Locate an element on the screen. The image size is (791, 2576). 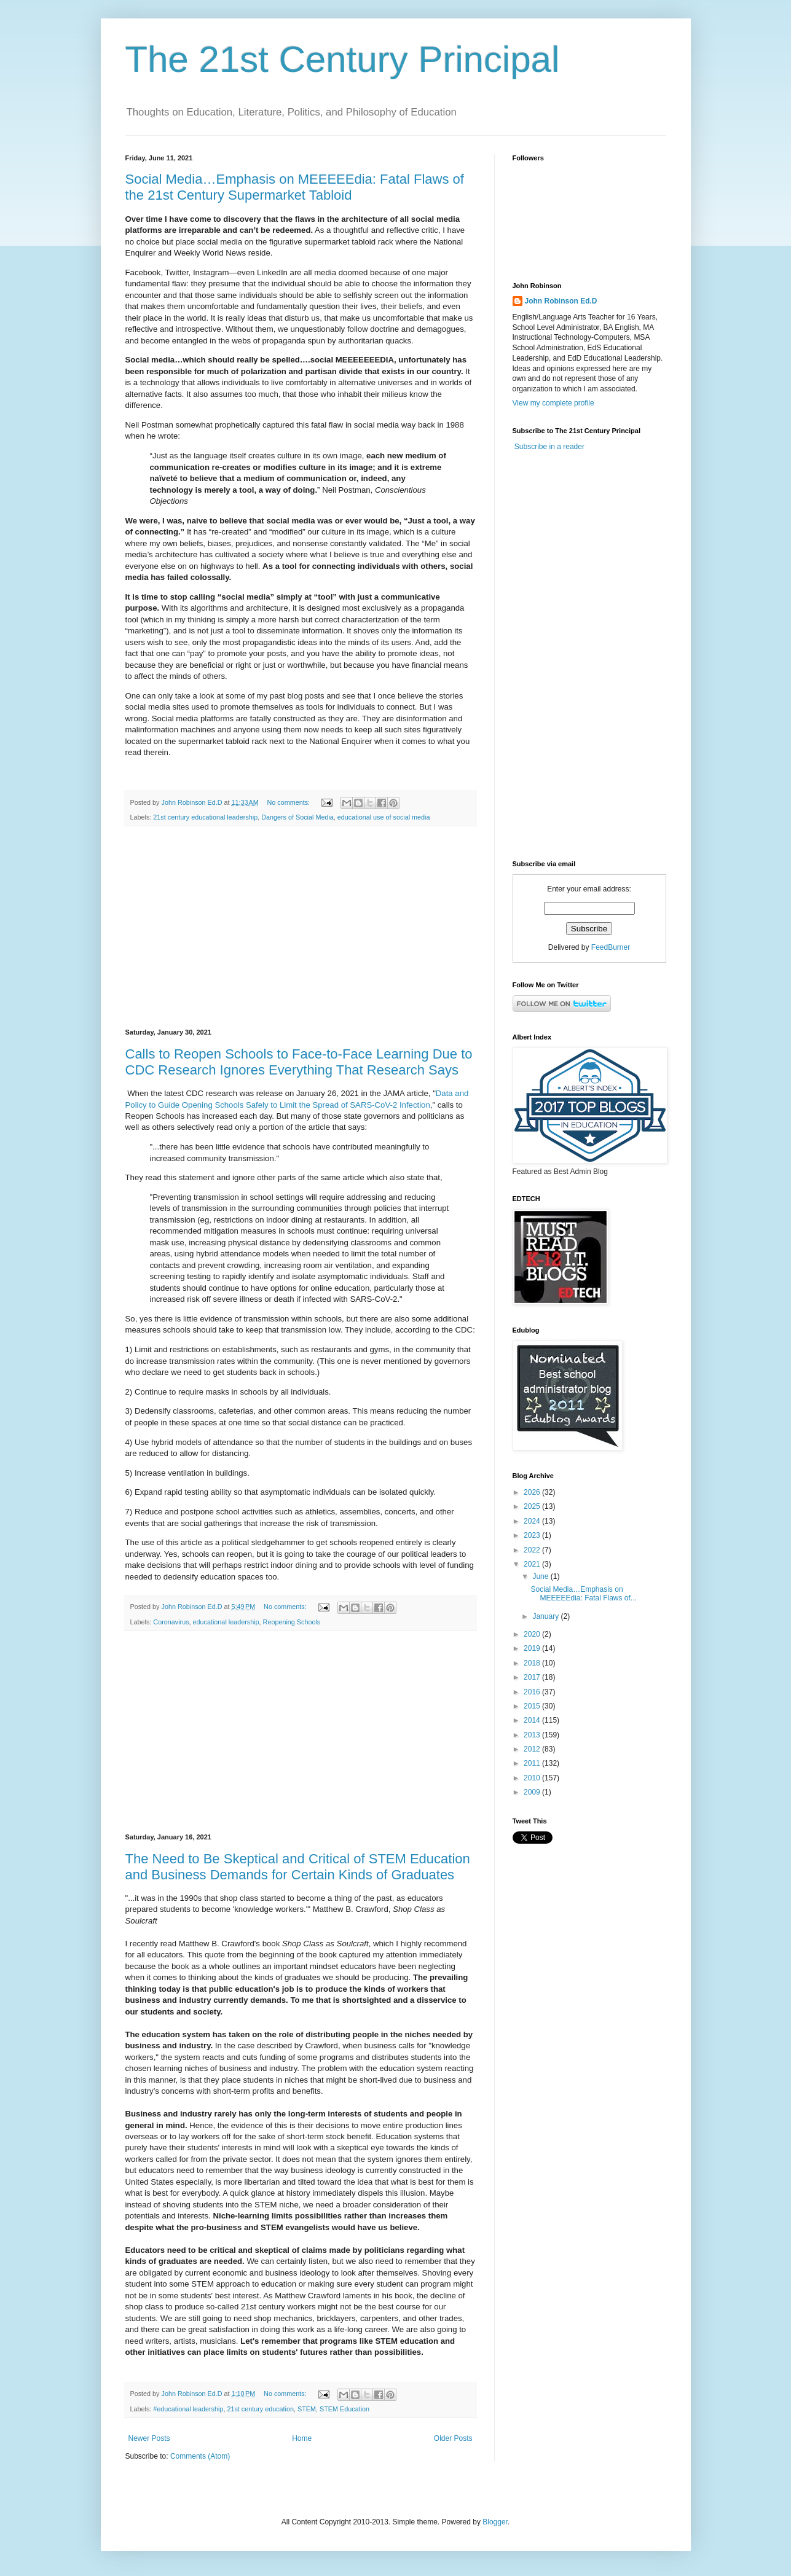
2013 is located at coordinates (533, 1735).